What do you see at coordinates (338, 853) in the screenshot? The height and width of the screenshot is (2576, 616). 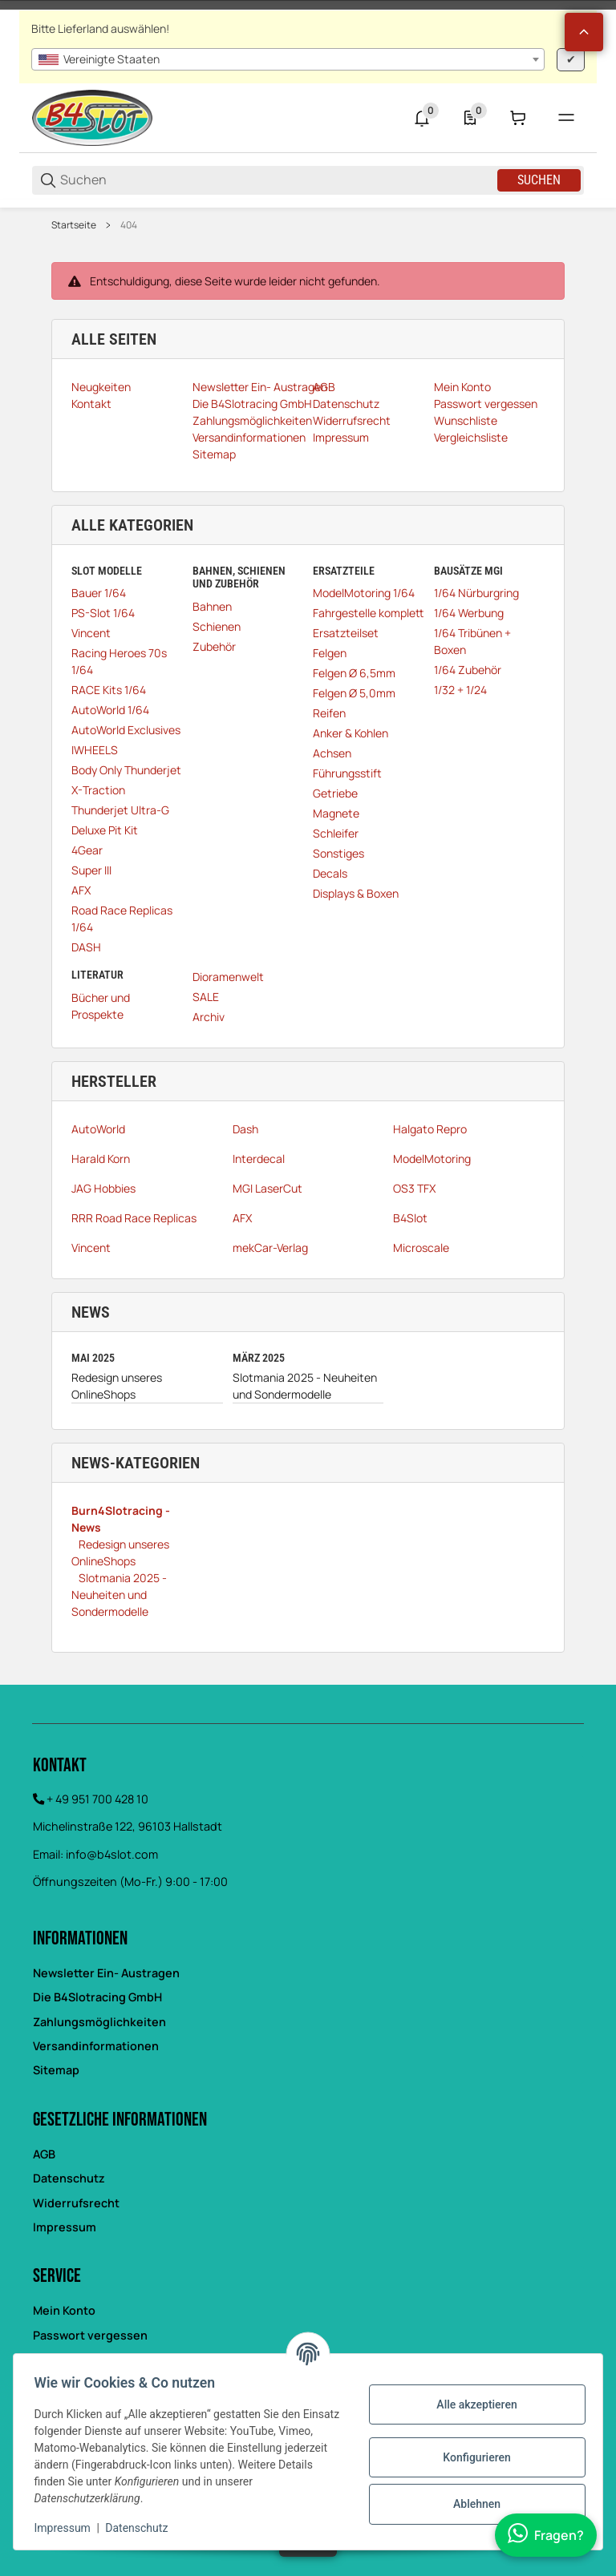 I see `Sonstiges` at bounding box center [338, 853].